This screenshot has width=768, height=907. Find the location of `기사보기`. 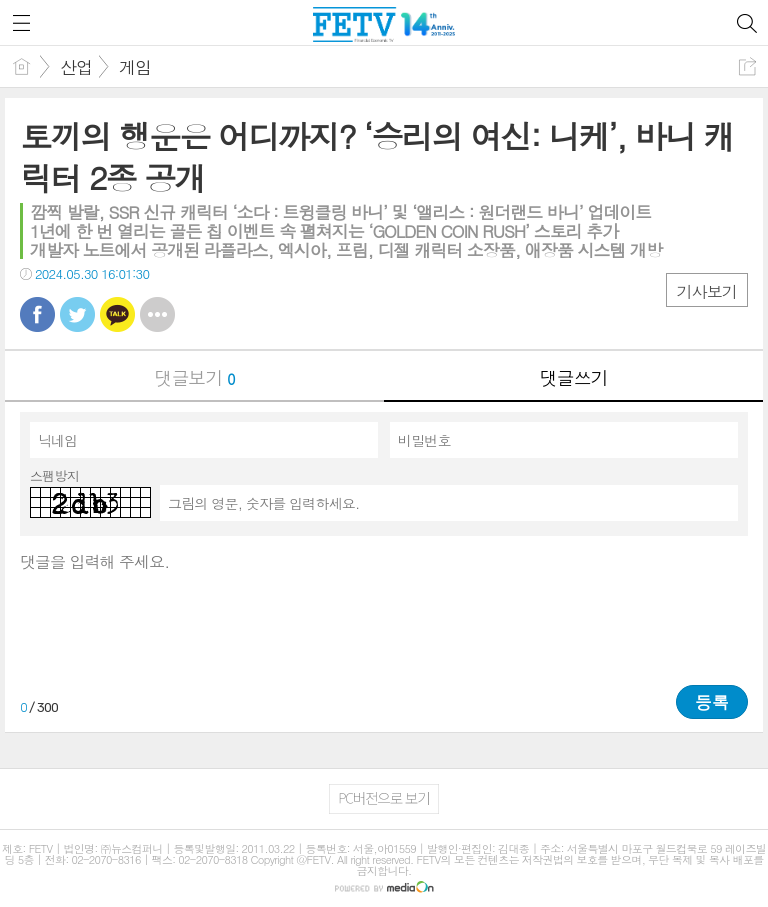

기사보기 is located at coordinates (707, 291).